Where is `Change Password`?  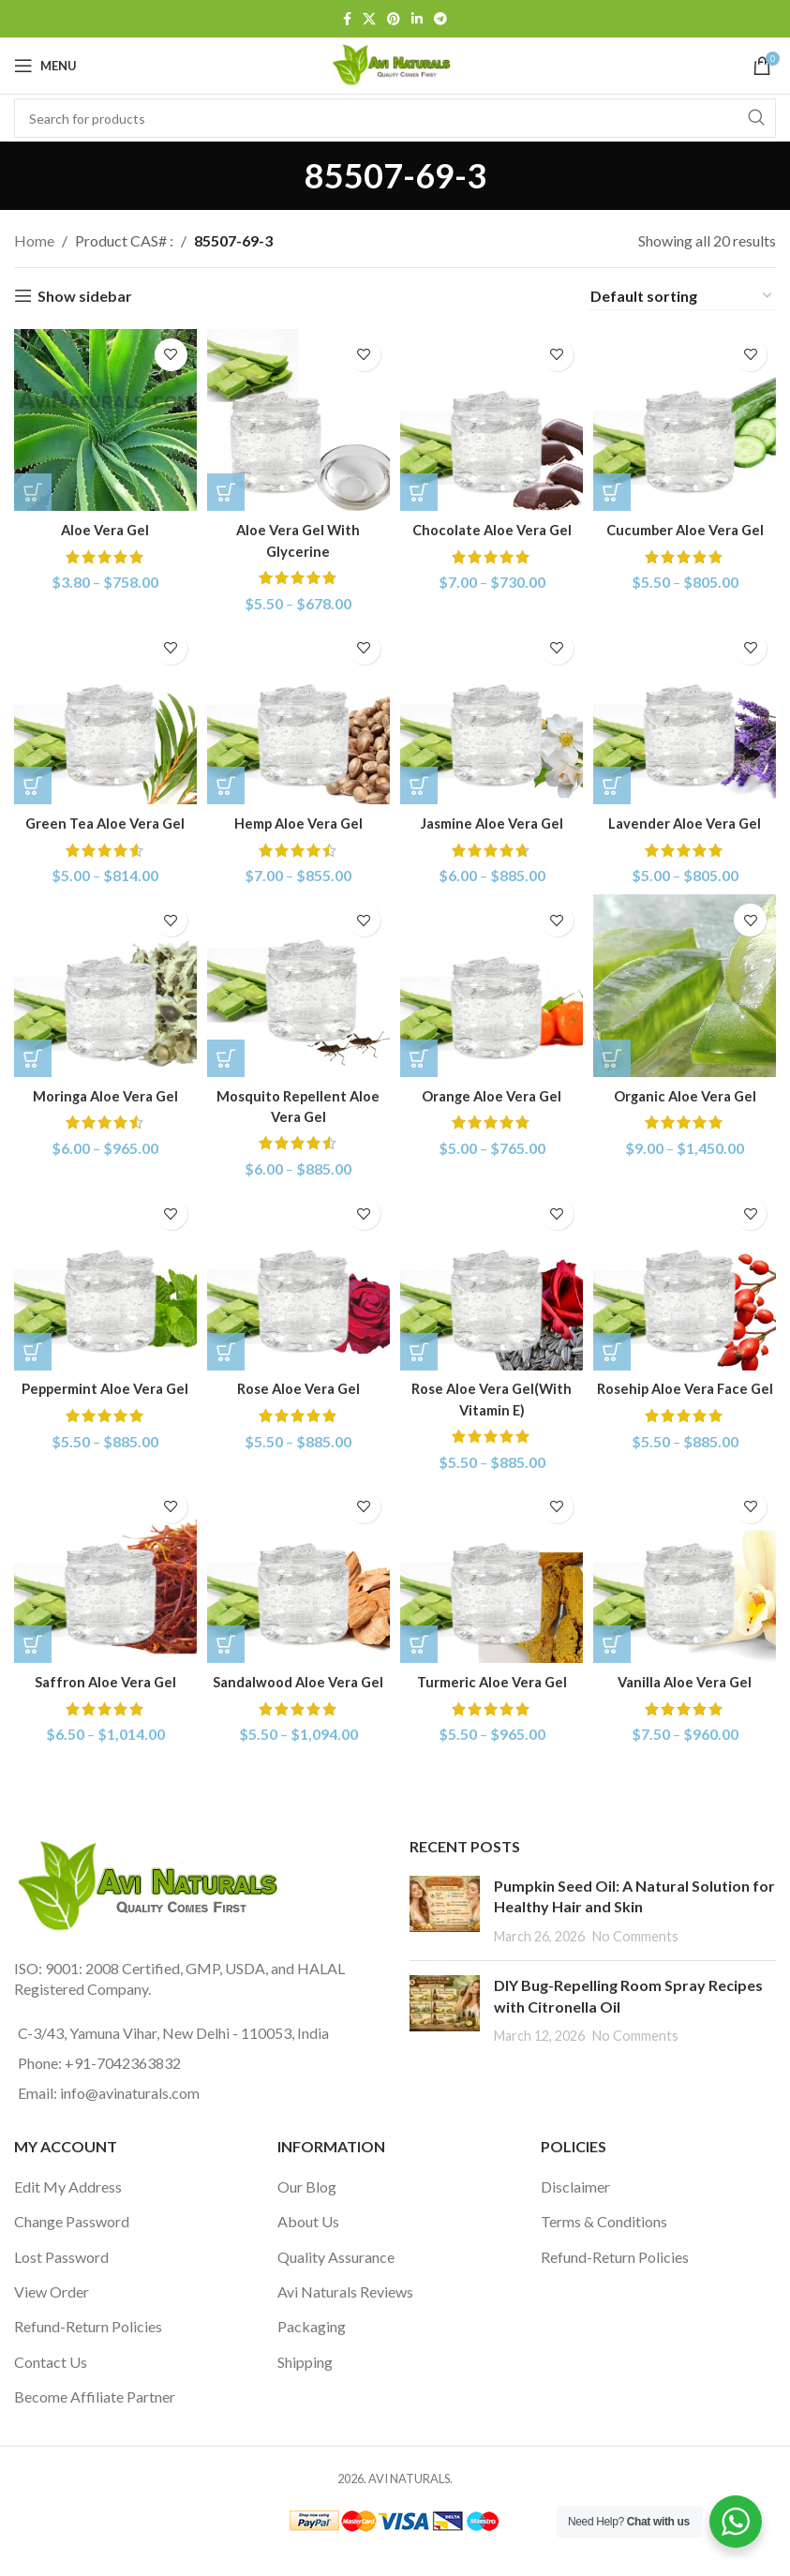 Change Password is located at coordinates (71, 2244).